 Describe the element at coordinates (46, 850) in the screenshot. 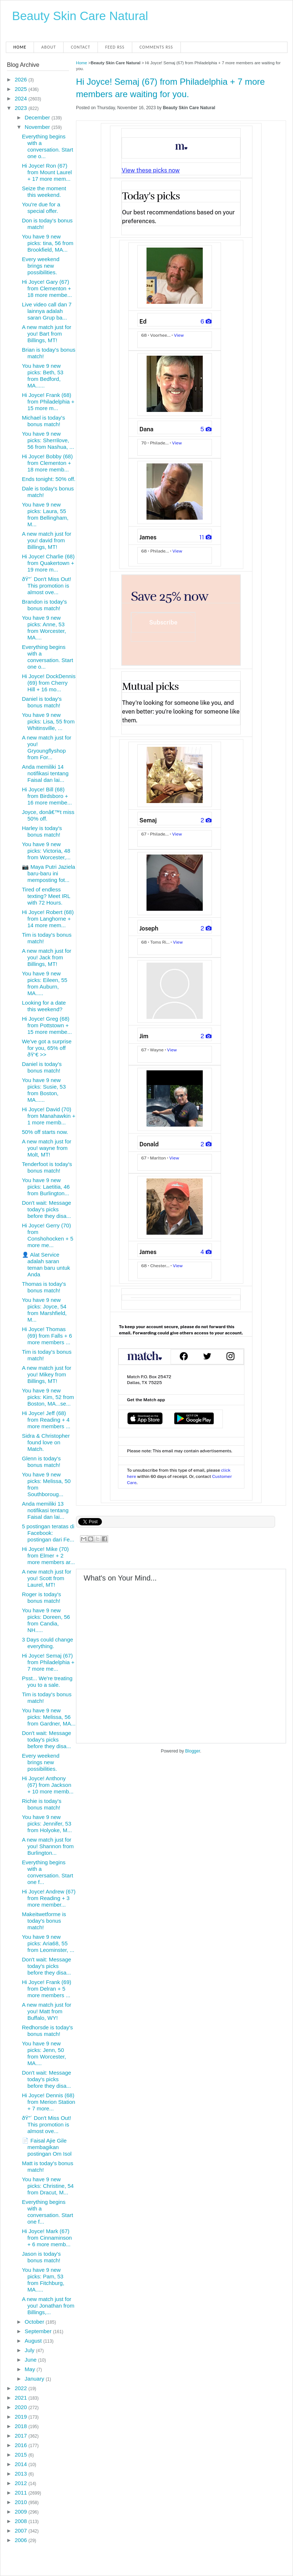

I see `You have 9 new picks: Victoria, 48 from Worcester,...` at that location.